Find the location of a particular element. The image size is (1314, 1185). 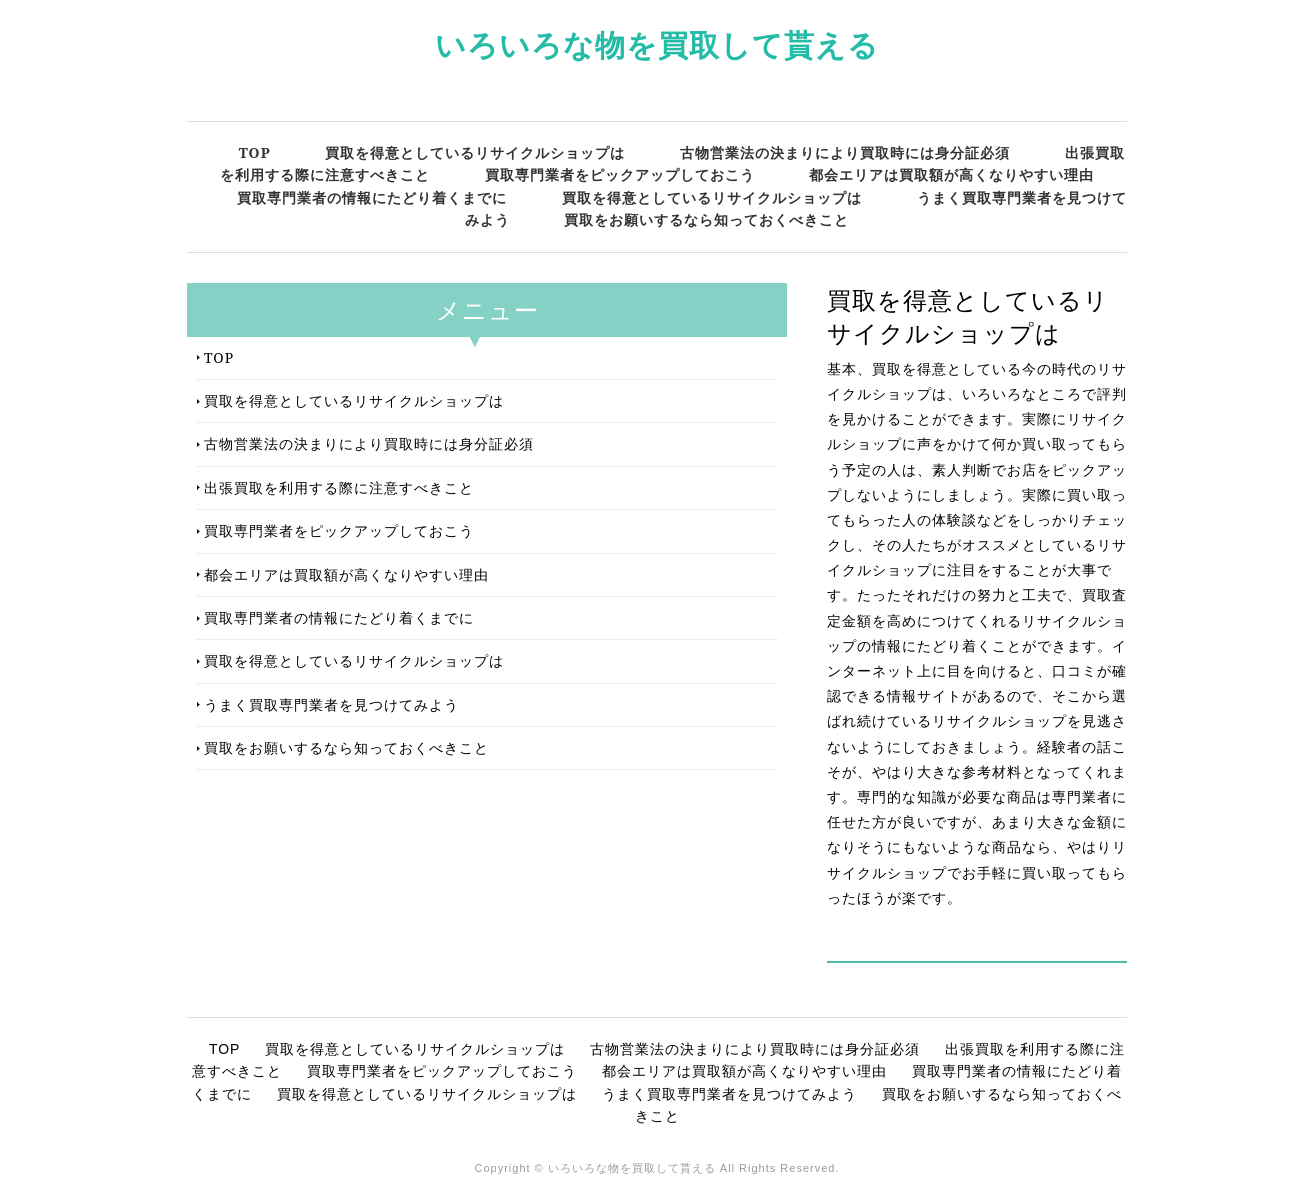

買取を得意としているリサイクルショップは is located at coordinates (475, 152).